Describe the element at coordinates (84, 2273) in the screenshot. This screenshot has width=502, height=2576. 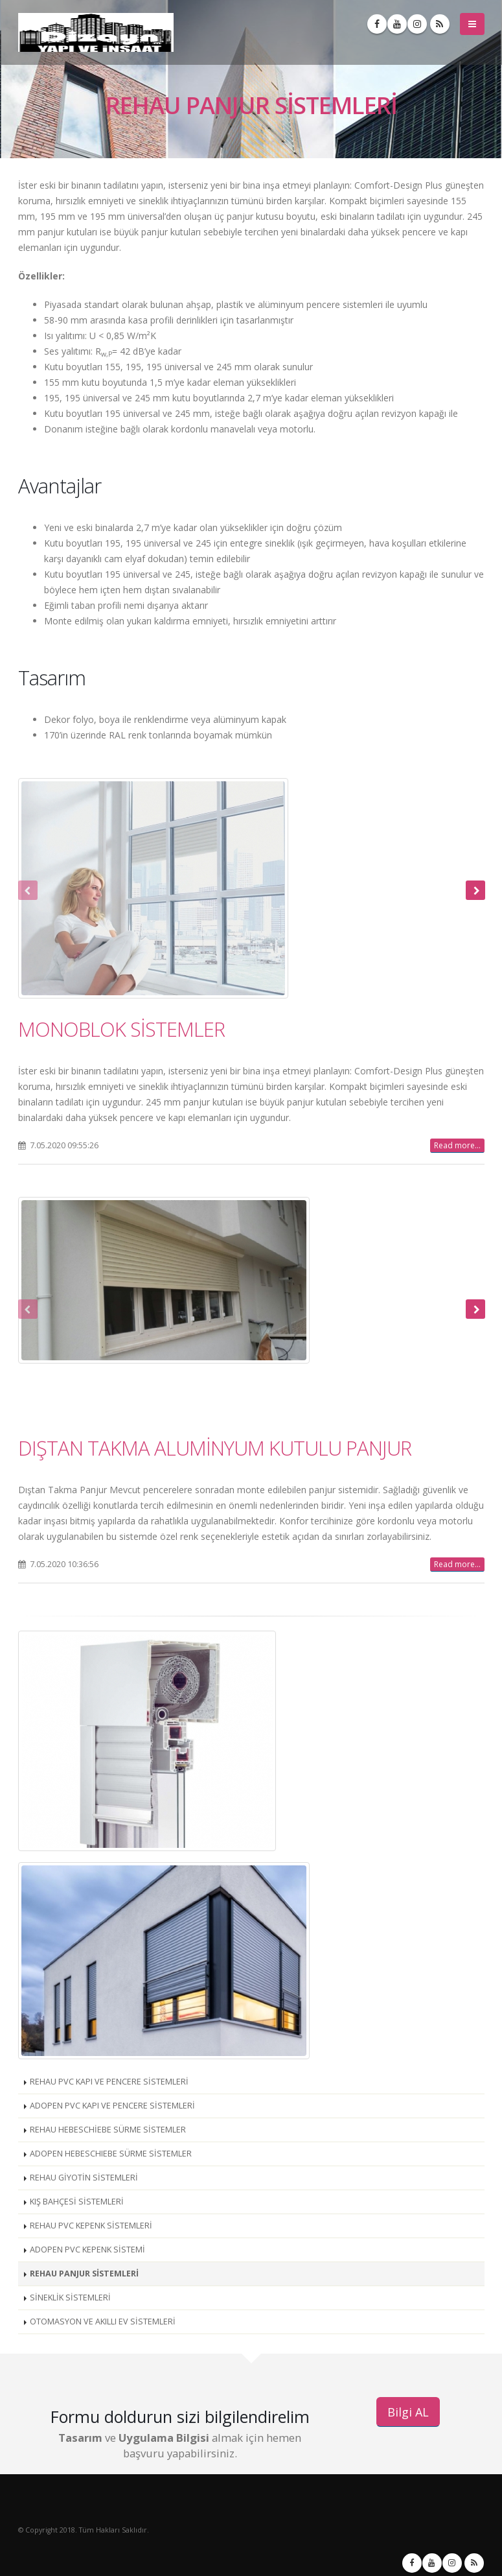
I see `REHAU PANJUR SİSTEMLERİ` at that location.